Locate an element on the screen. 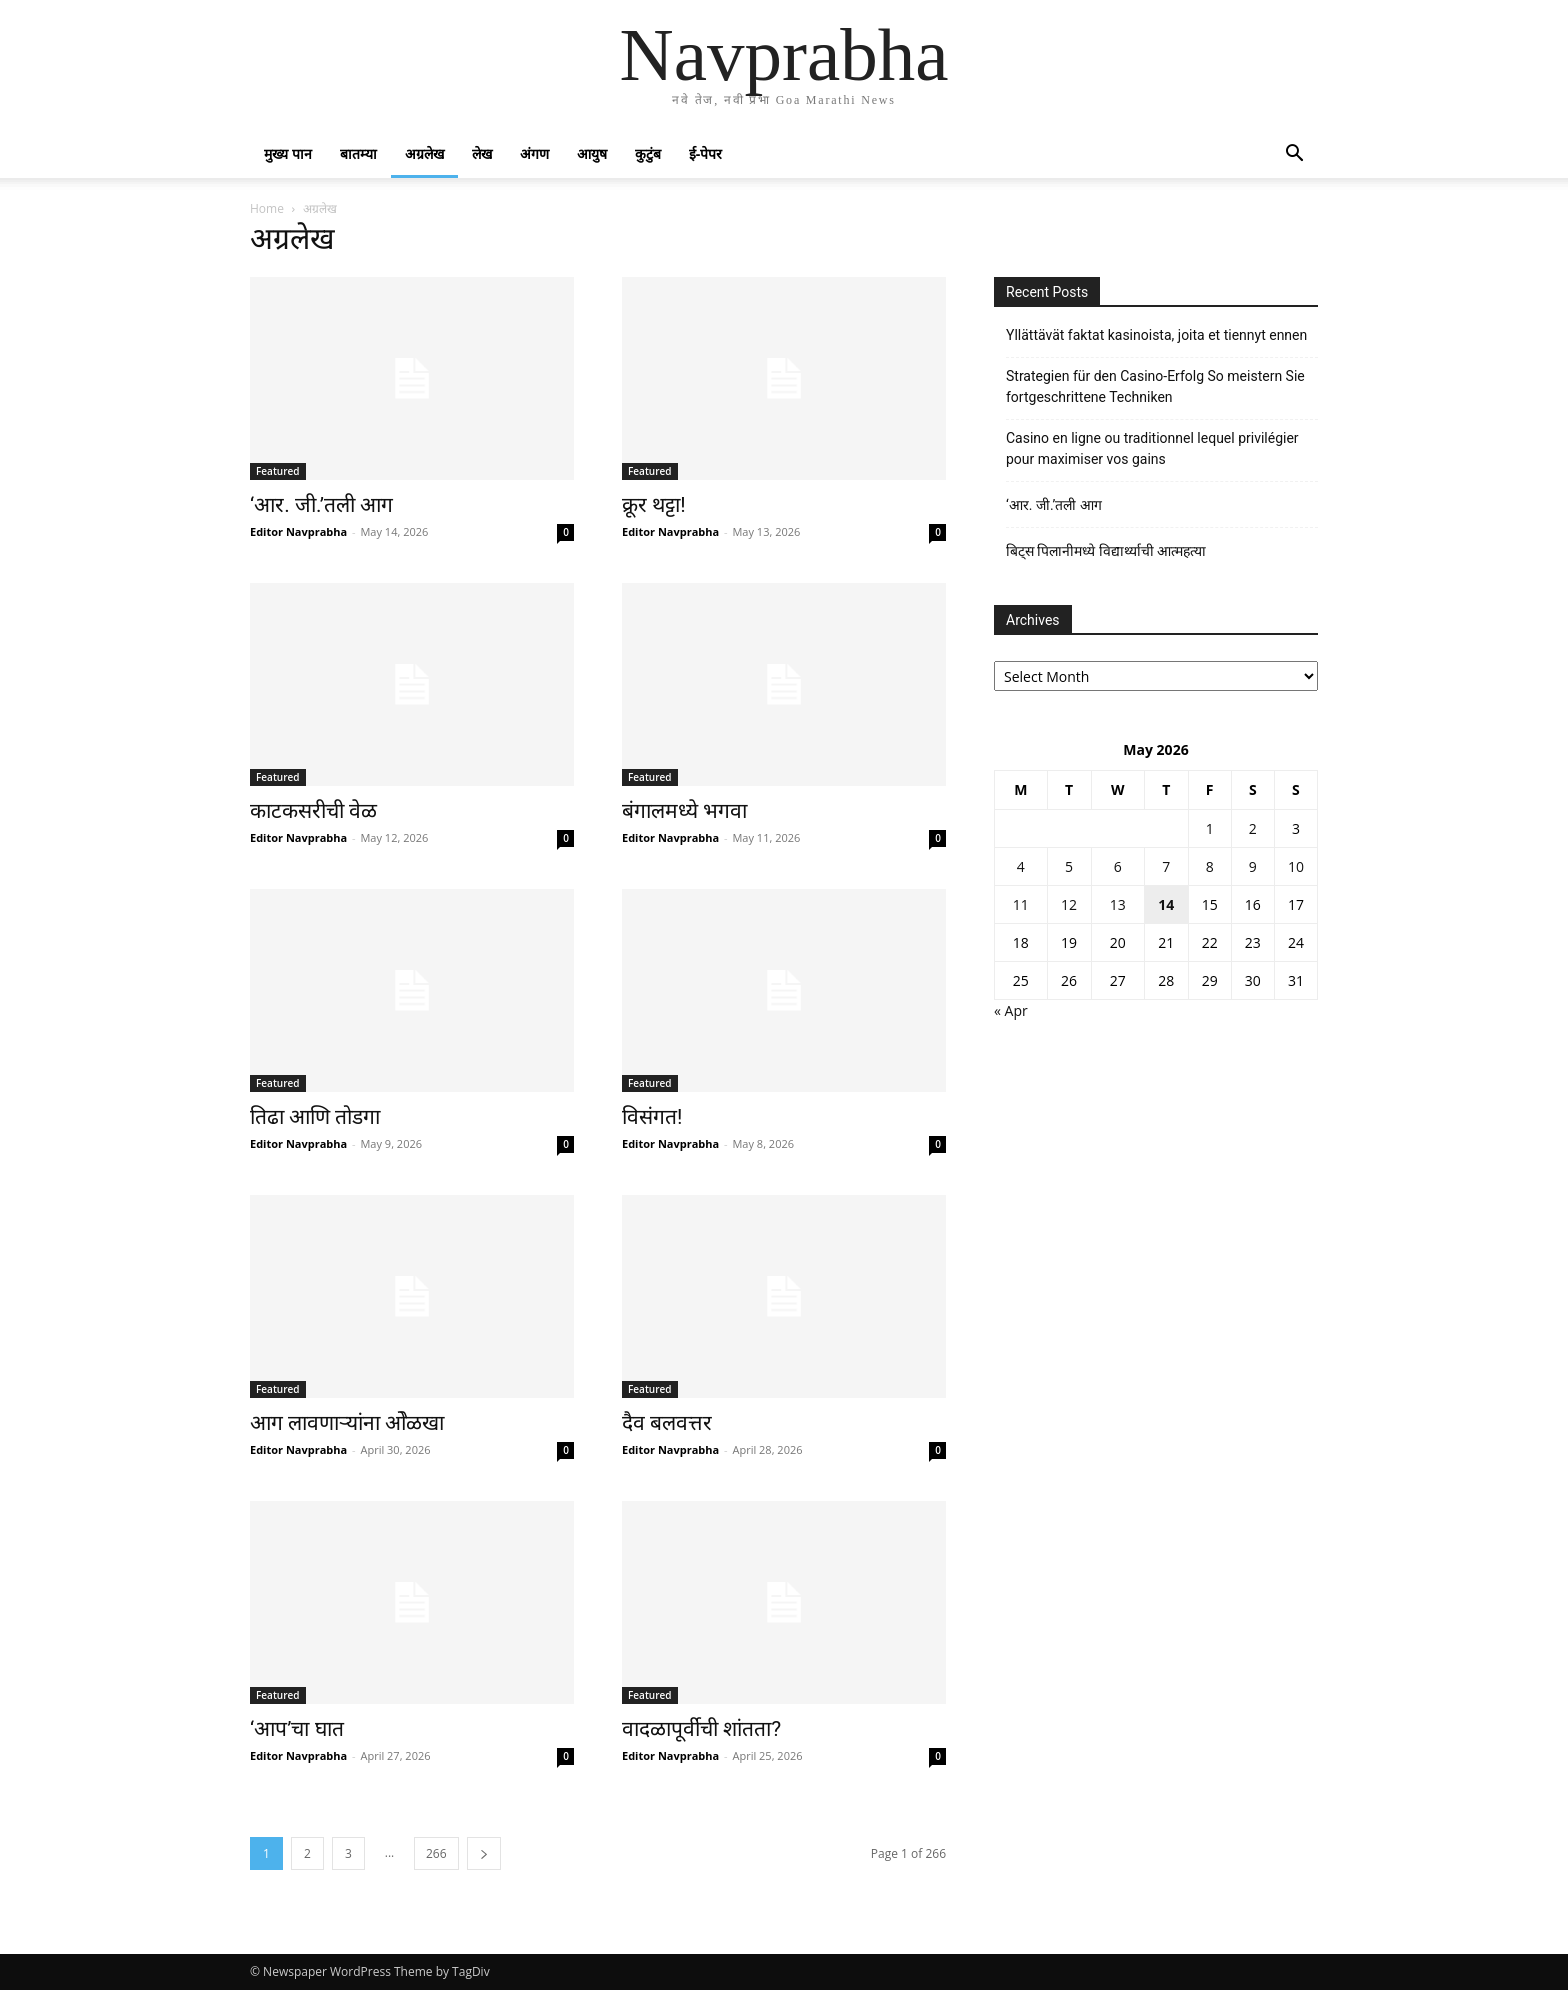 Image resolution: width=1568 pixels, height=1990 pixels. 9 [Posts published on May 9, 2026] is located at coordinates (1253, 866).